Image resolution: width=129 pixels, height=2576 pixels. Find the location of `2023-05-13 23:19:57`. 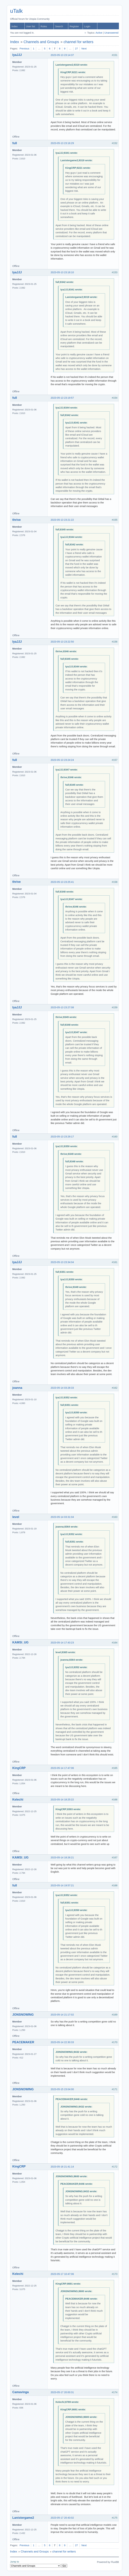

2023-05-13 23:19:57 is located at coordinates (62, 397).